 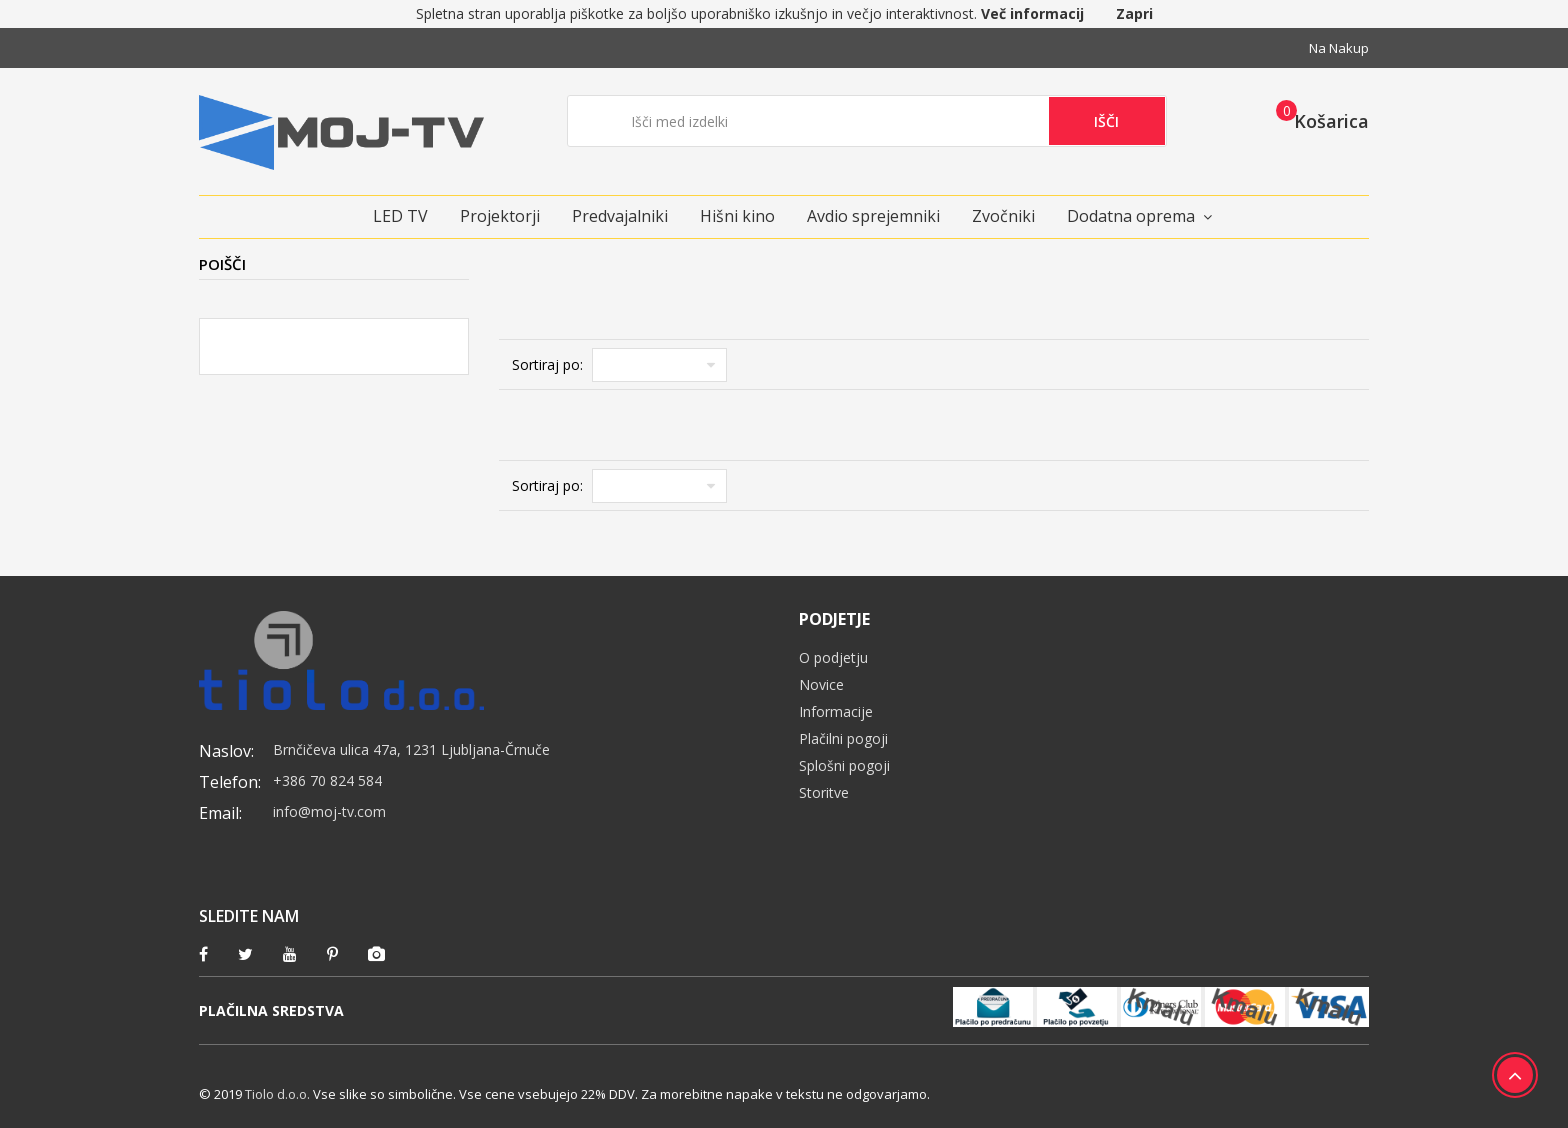 What do you see at coordinates (547, 364) in the screenshot?
I see `Sortiraj po:` at bounding box center [547, 364].